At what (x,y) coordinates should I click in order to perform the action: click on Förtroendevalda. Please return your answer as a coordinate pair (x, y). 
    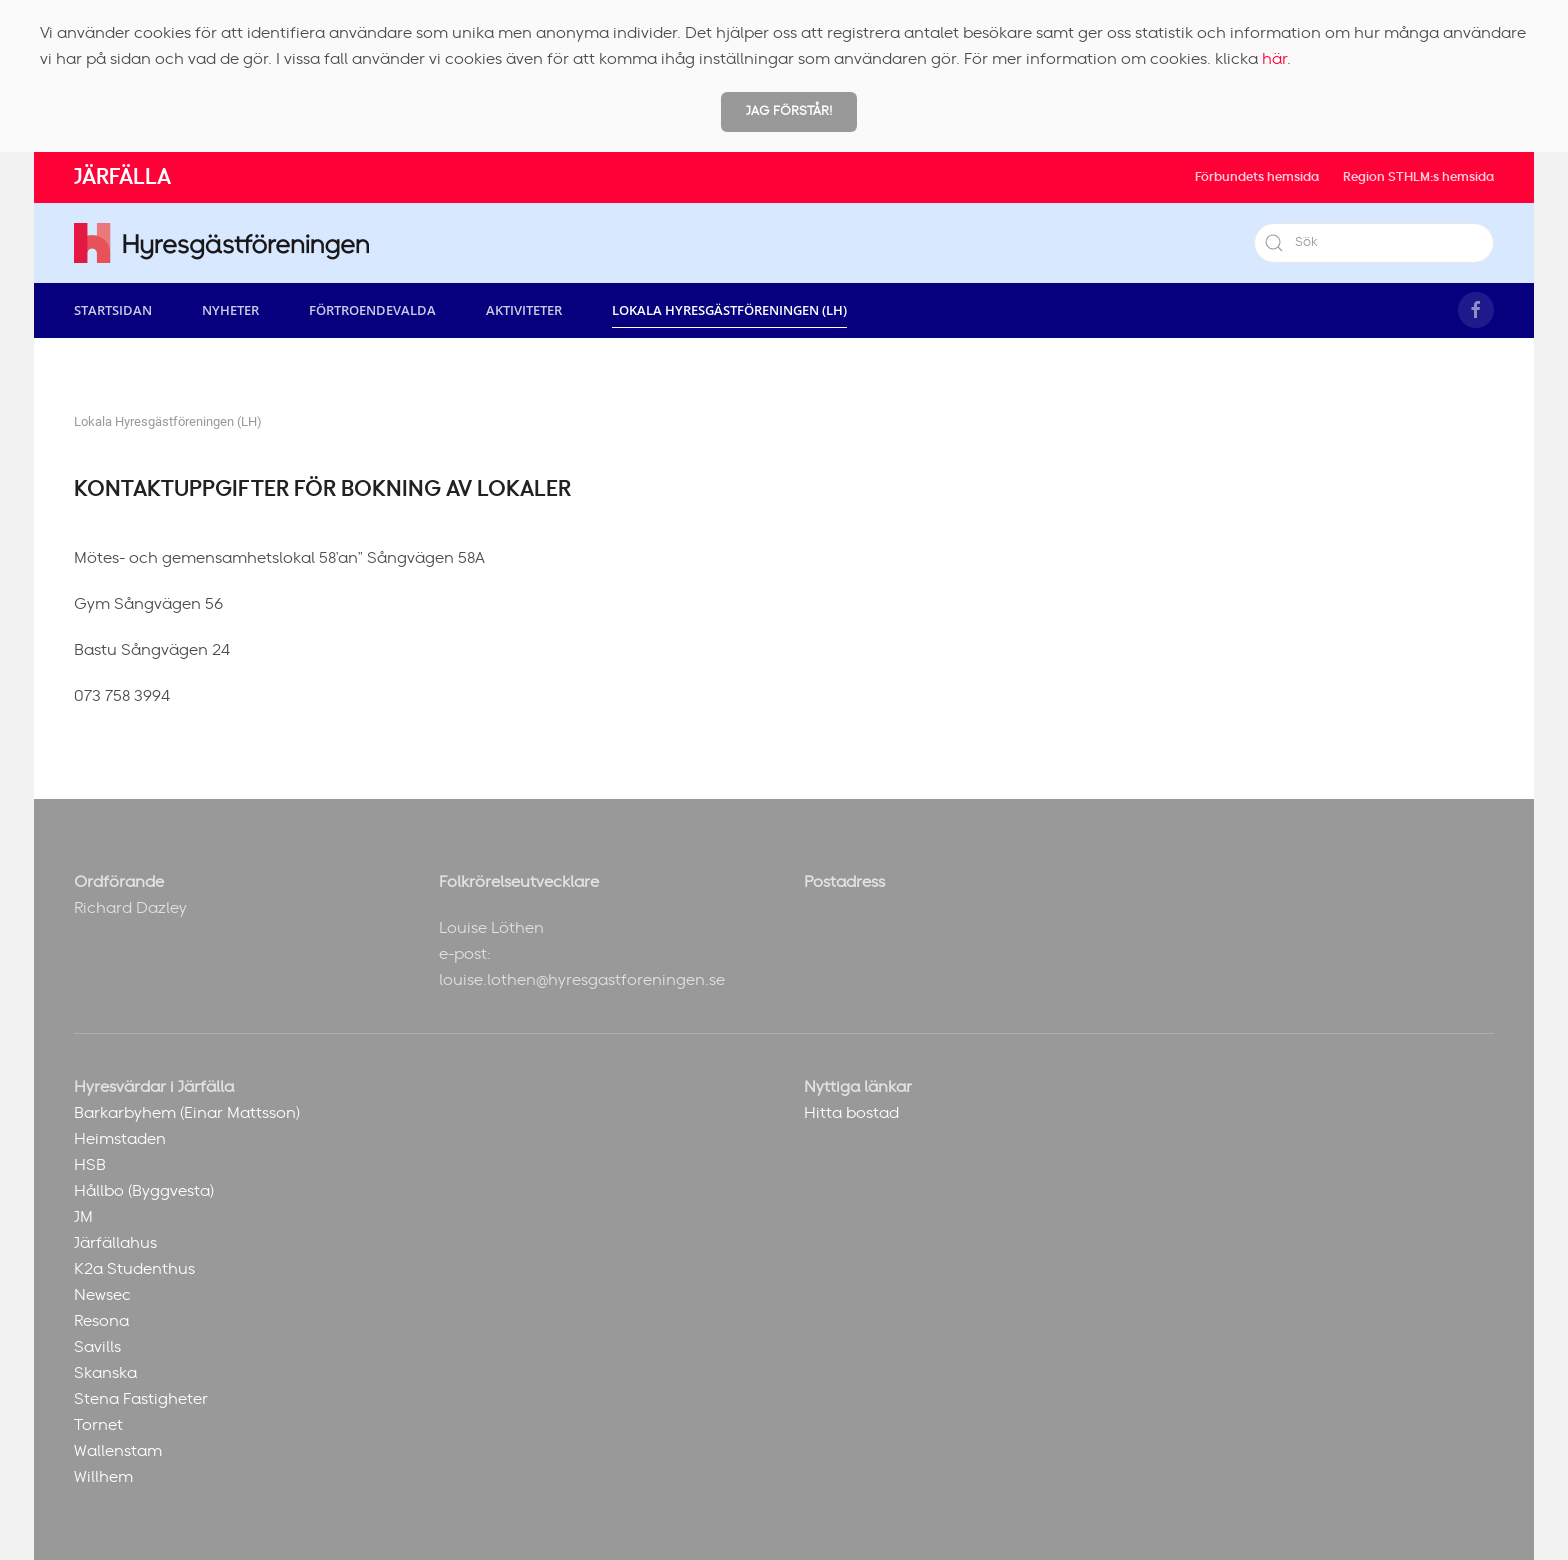
    Looking at the image, I should click on (372, 310).